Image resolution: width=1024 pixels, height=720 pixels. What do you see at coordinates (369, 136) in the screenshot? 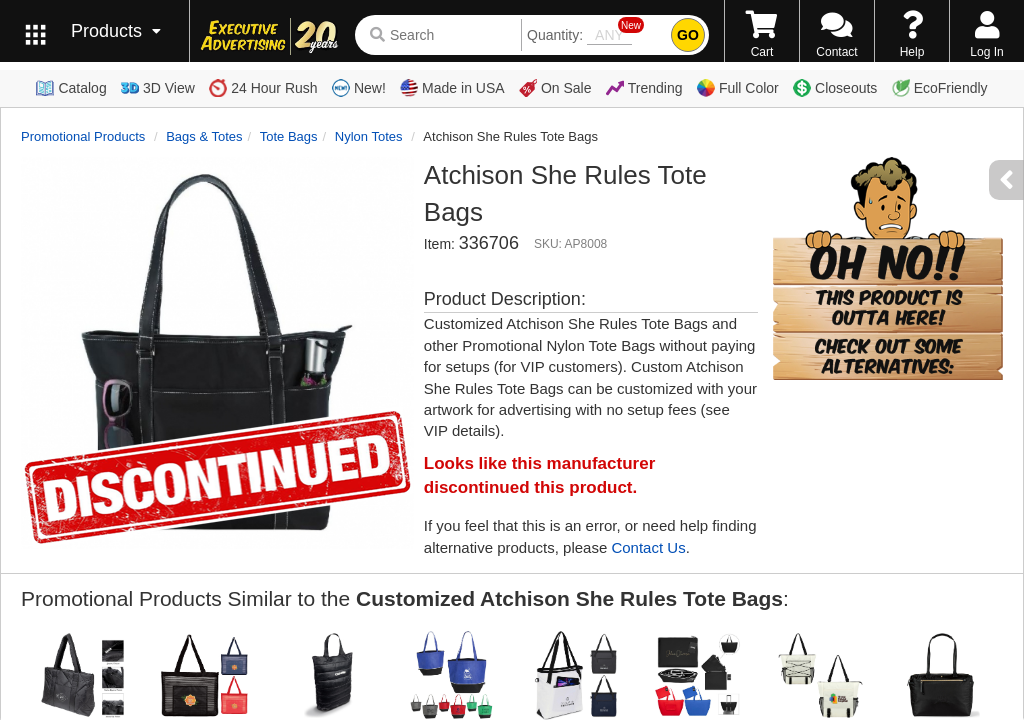
I see `Nylon Totes` at bounding box center [369, 136].